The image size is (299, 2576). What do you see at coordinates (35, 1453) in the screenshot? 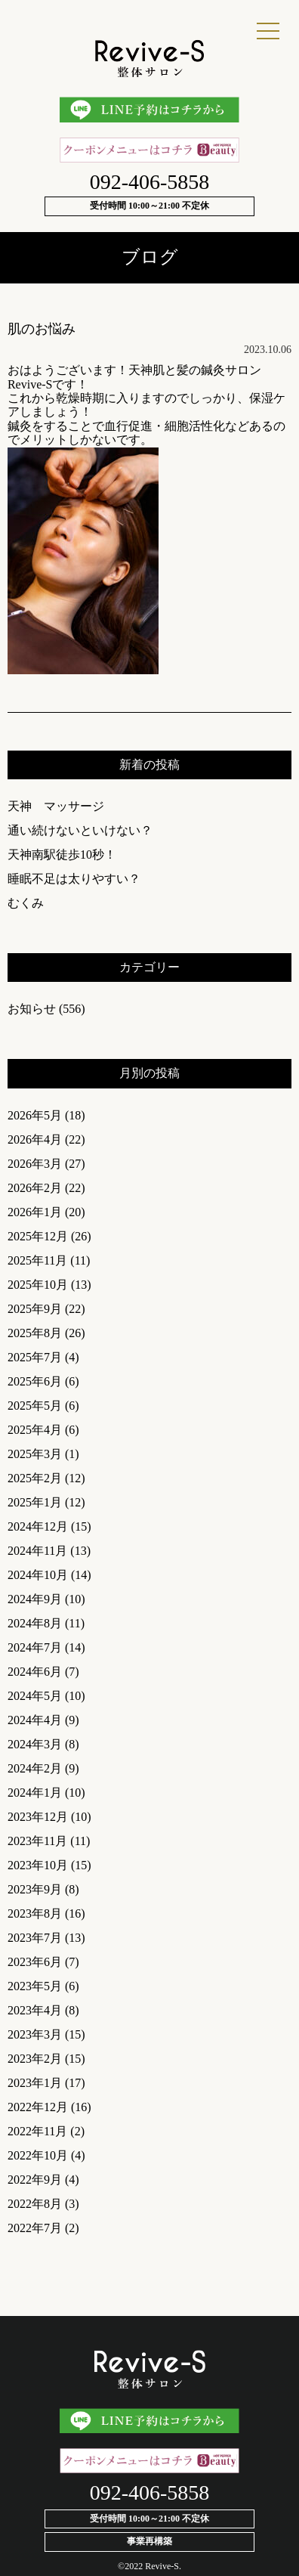
I see `2025年3月` at bounding box center [35, 1453].